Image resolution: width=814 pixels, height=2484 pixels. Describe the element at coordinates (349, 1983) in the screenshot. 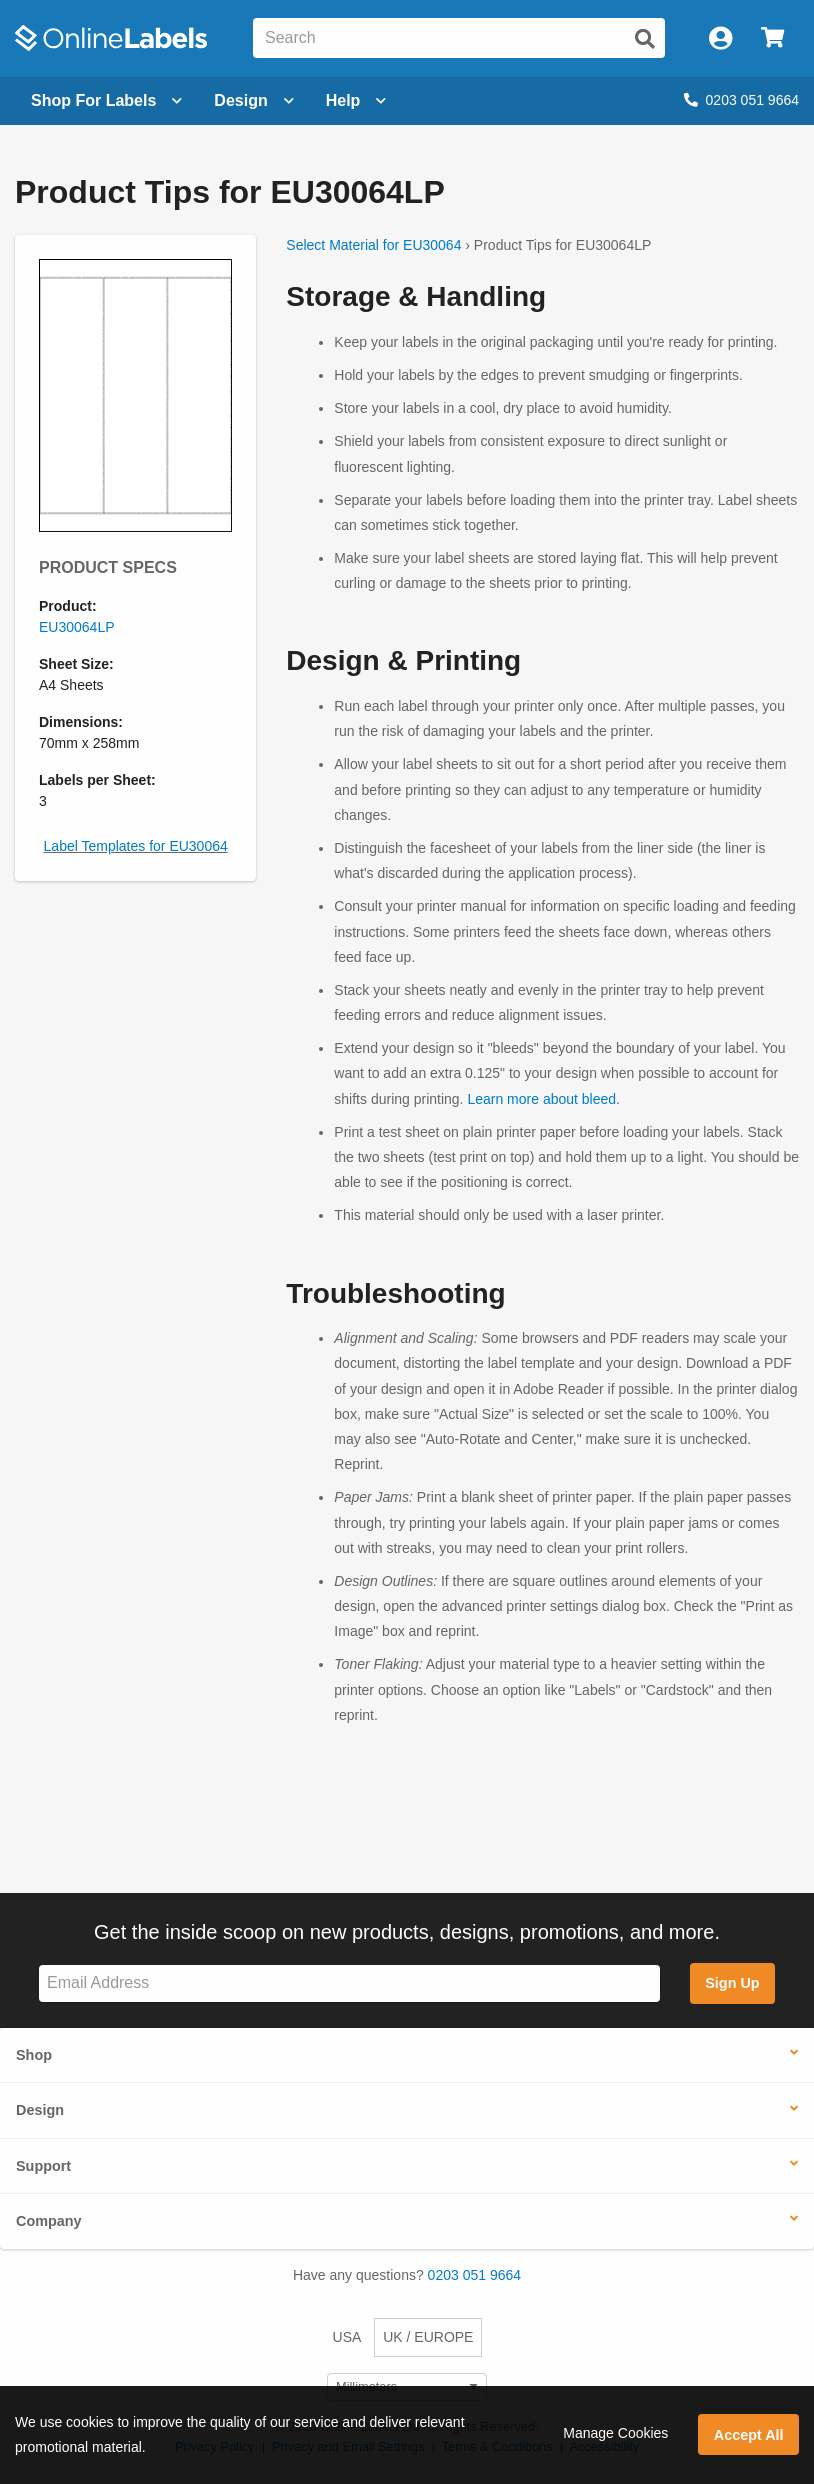

I see `[Sign up for our newsletter]` at that location.